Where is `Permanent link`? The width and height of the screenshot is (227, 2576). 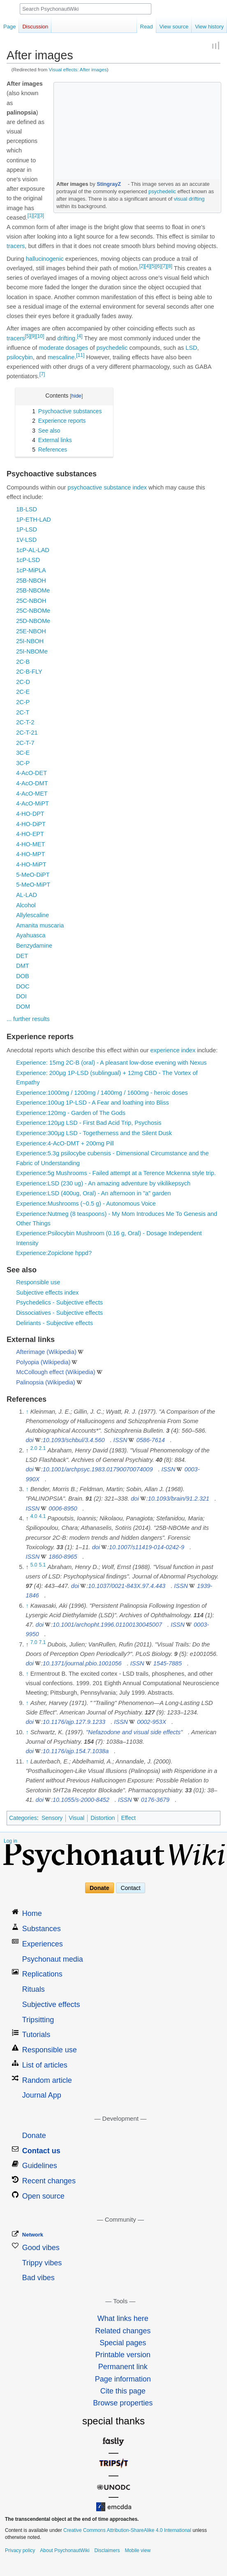 Permanent link is located at coordinates (123, 2367).